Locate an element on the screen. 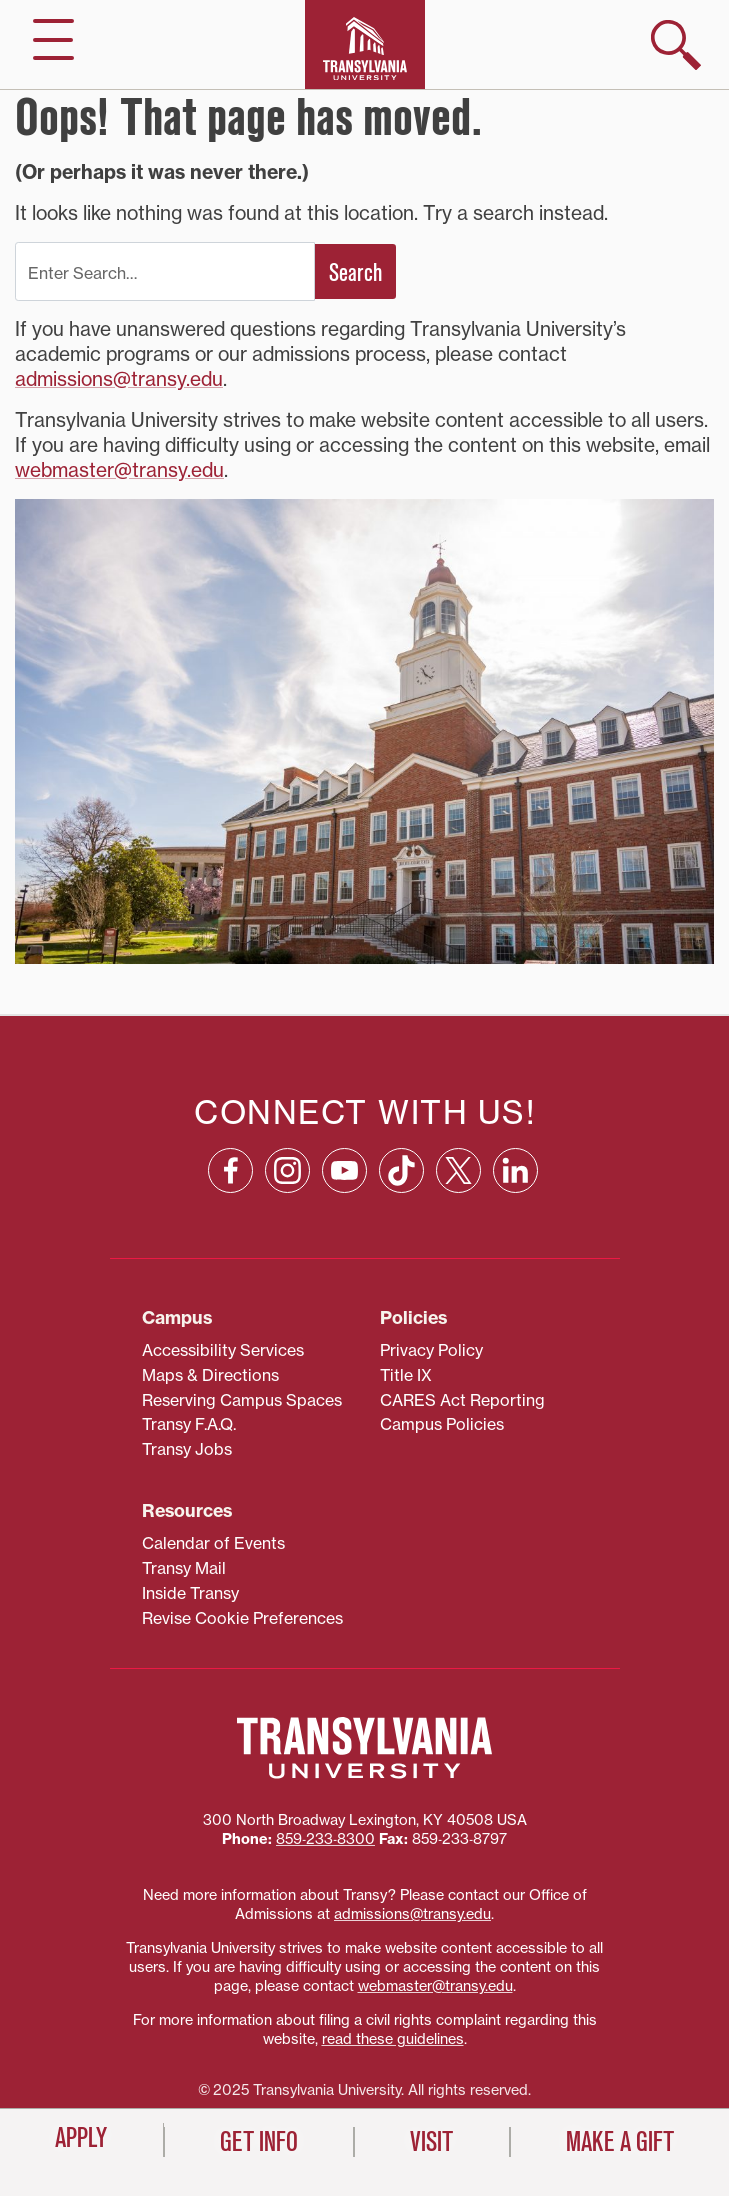 This screenshot has width=729, height=2196. [hide/show main navigation] is located at coordinates (53, 39).